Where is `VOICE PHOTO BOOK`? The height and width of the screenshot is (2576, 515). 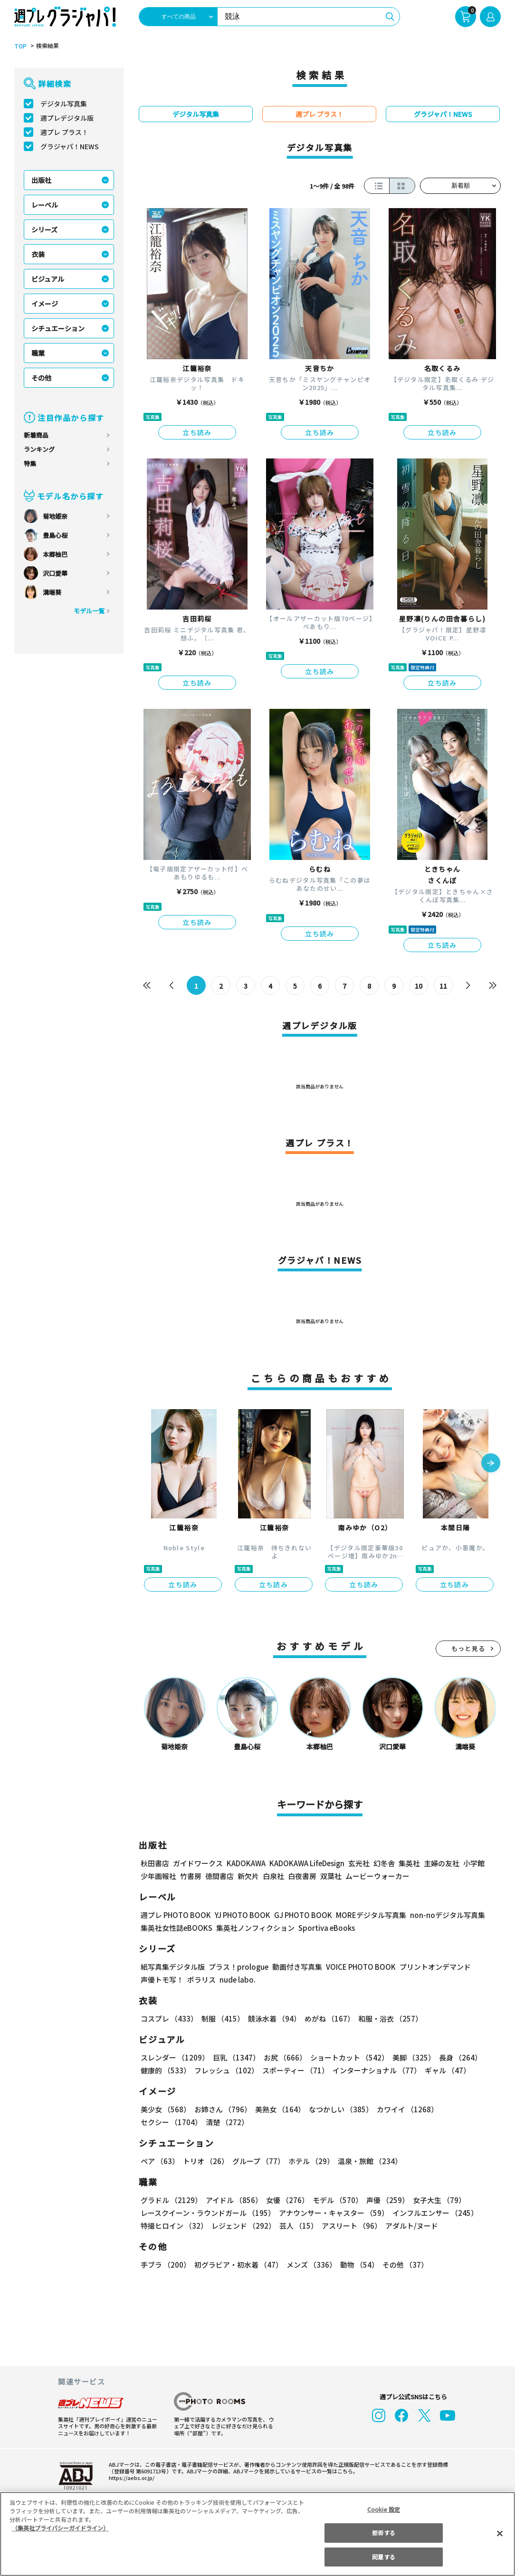 VOICE PHOTO BOOK is located at coordinates (358, 1967).